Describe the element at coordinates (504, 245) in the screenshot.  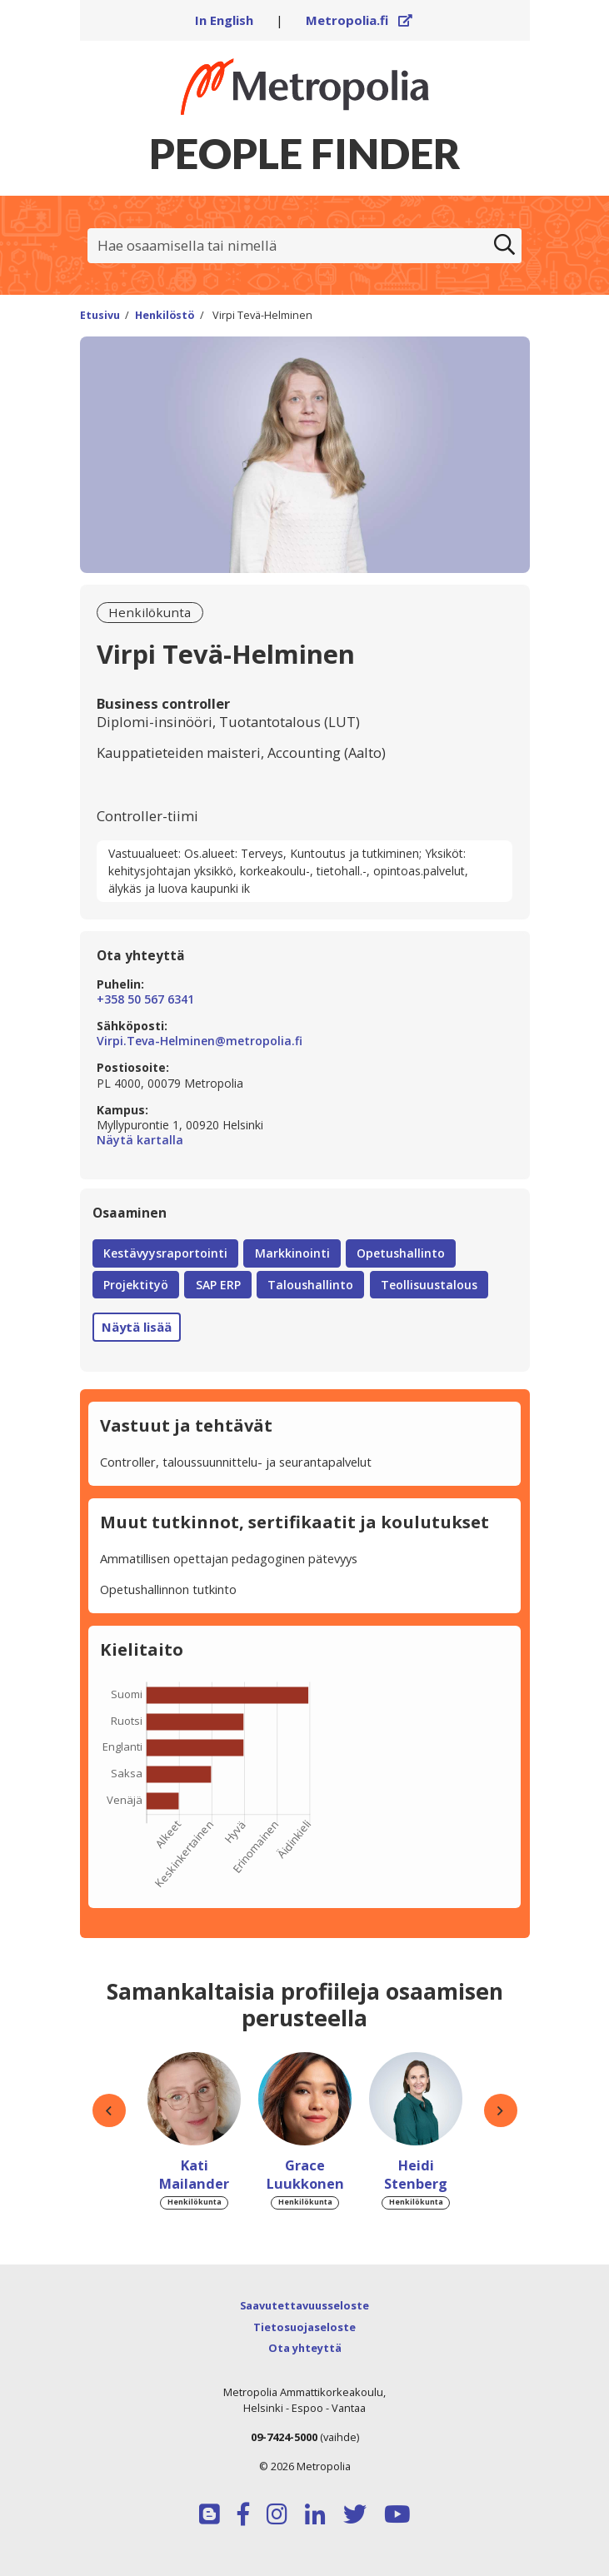
I see `[Etsi]` at that location.